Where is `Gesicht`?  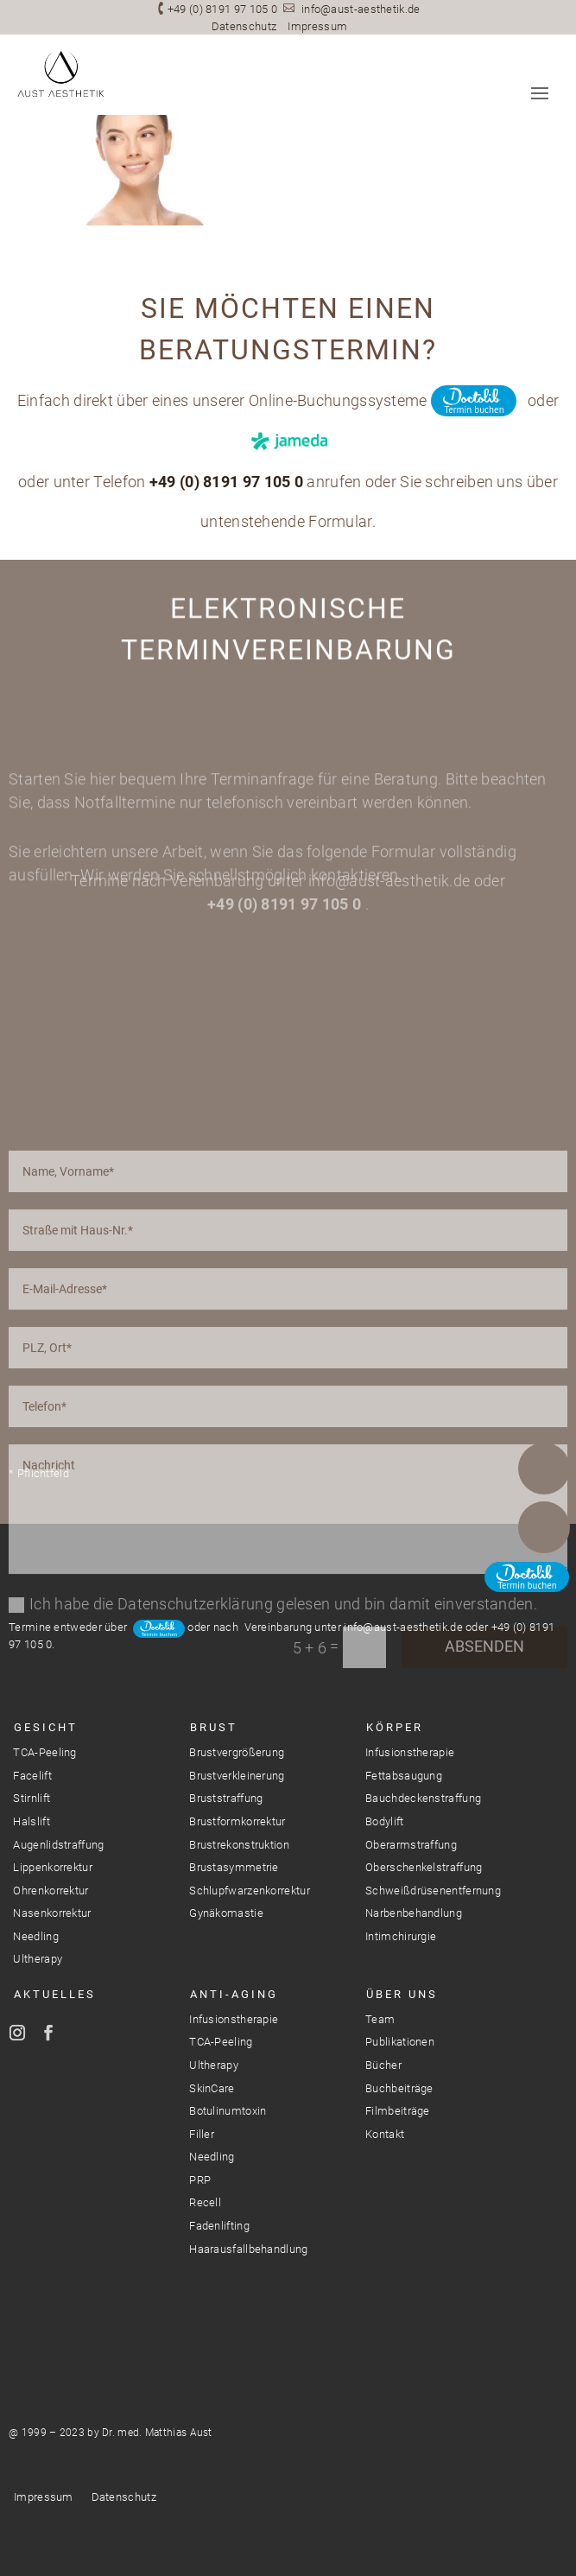 Gesicht is located at coordinates (46, 1727).